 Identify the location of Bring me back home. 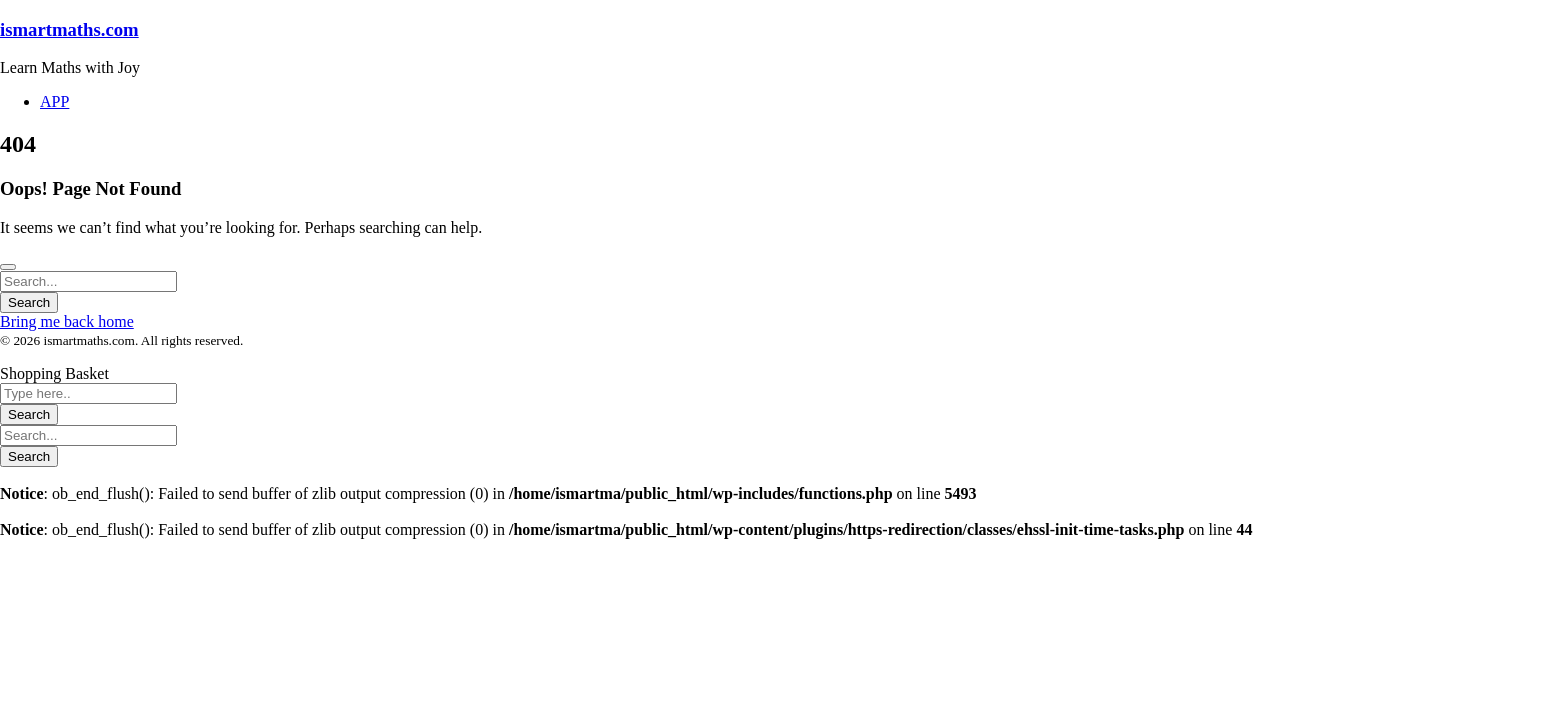
(67, 321).